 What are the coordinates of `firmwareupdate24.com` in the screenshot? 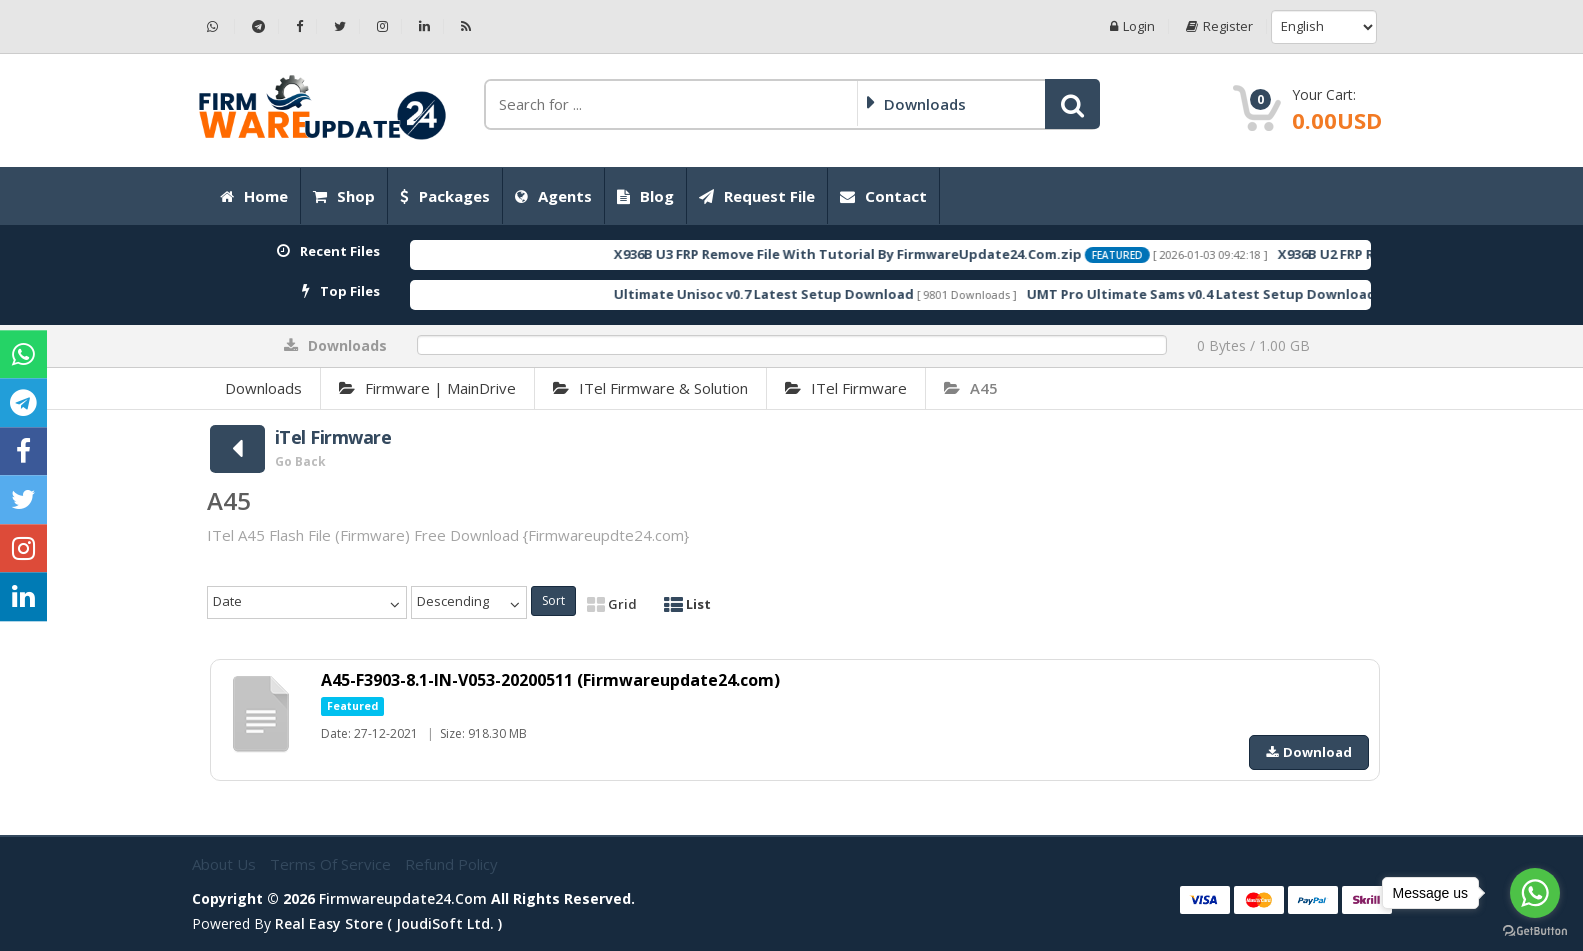 It's located at (403, 898).